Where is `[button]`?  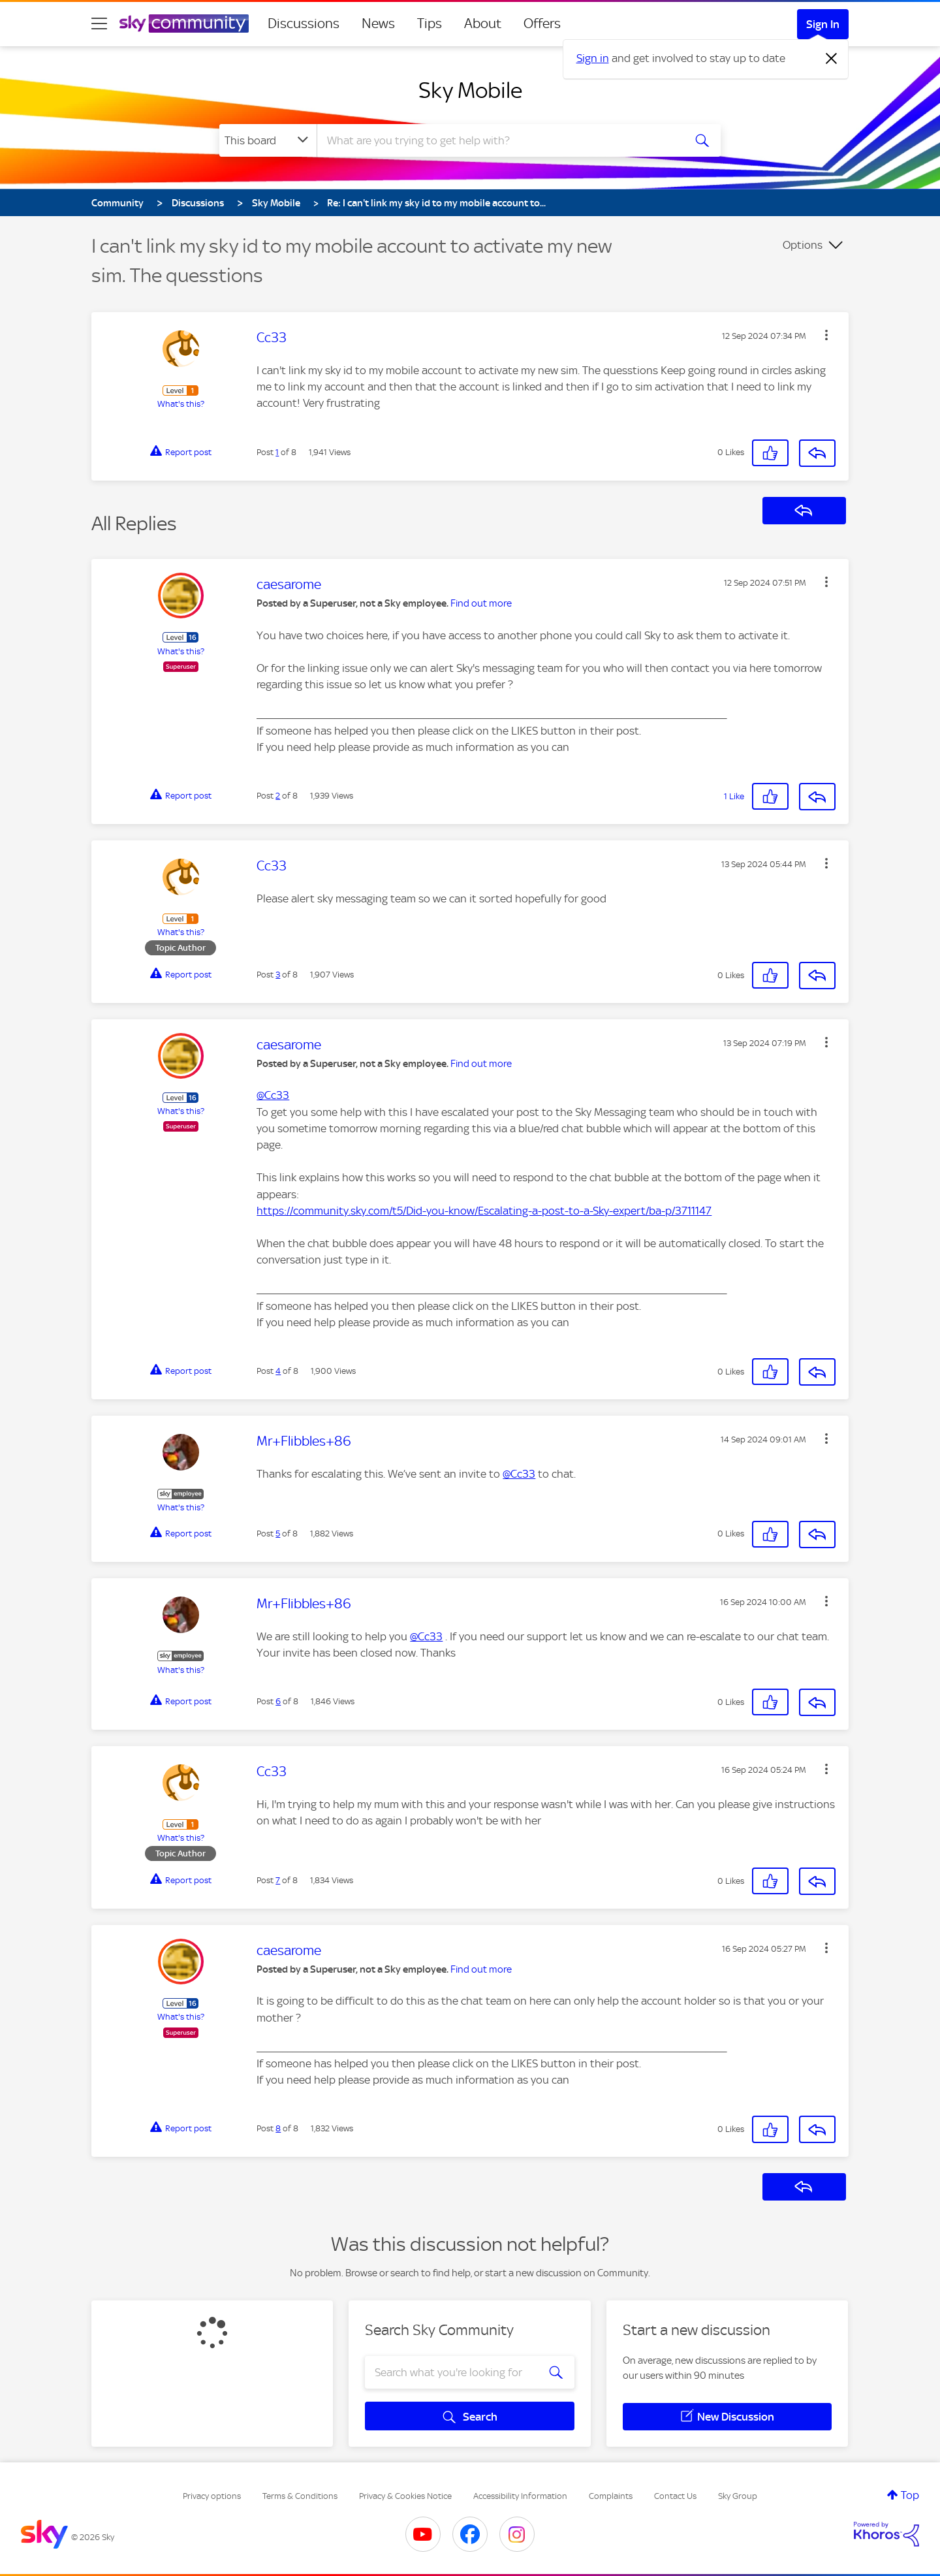
[button] is located at coordinates (826, 335).